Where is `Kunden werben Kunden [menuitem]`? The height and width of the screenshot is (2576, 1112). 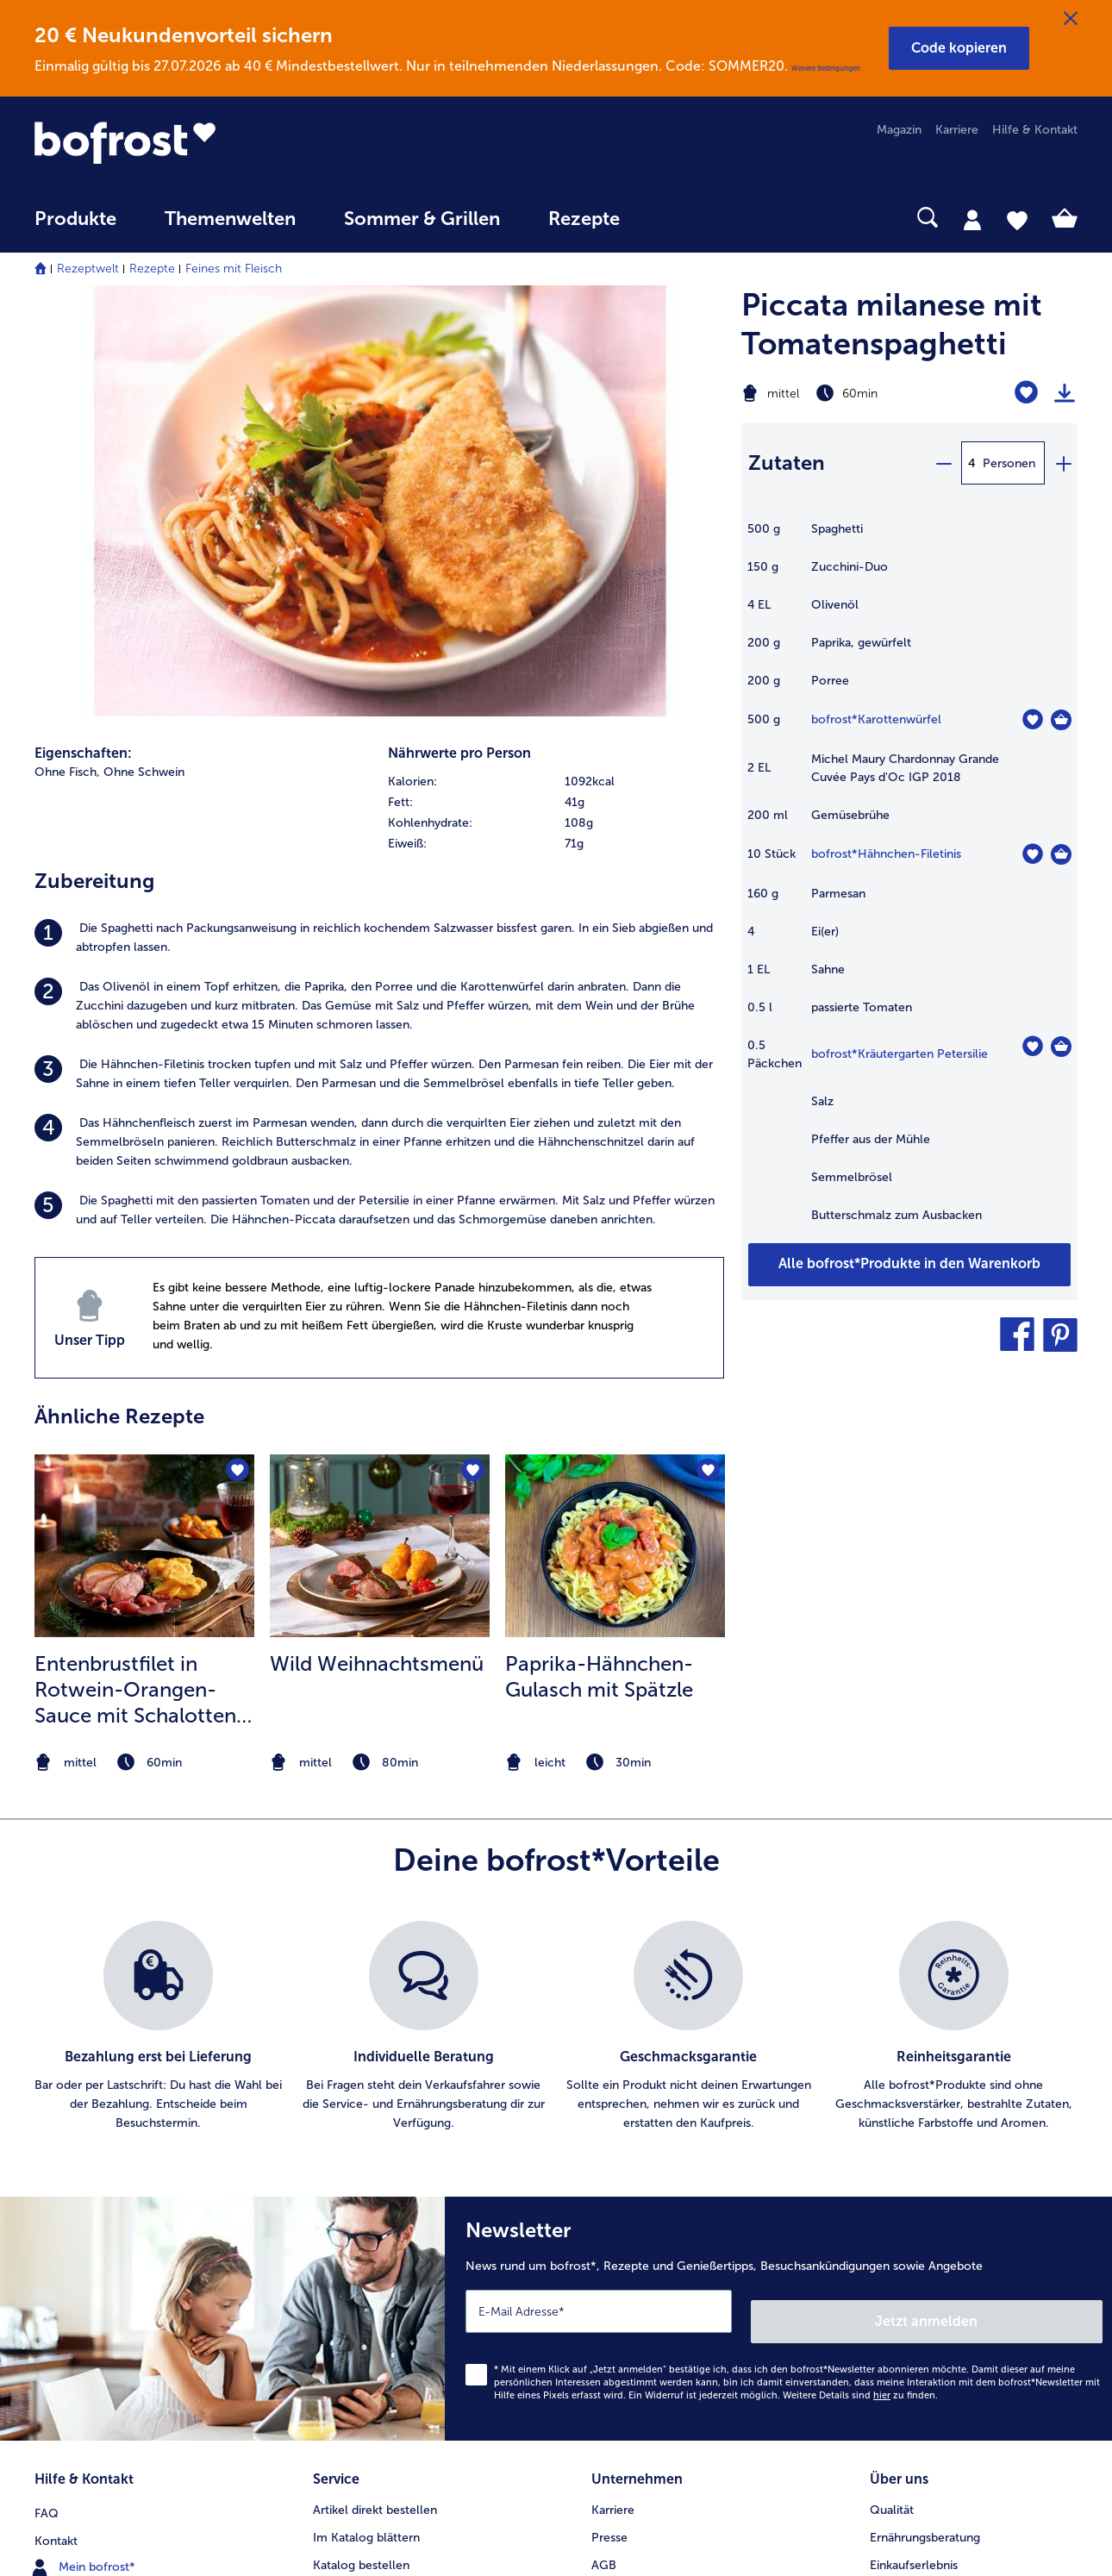
Kunden werben Kunden [menuitem] is located at coordinates (379, 2247).